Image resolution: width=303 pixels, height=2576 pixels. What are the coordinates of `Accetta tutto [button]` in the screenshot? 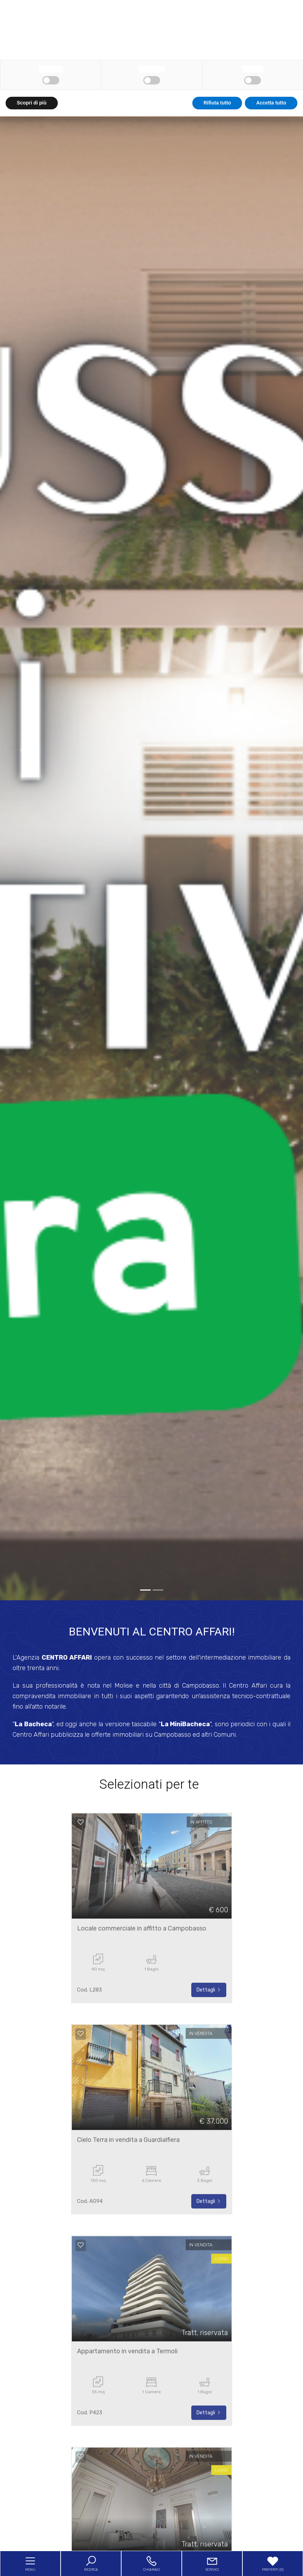 It's located at (271, 2562).